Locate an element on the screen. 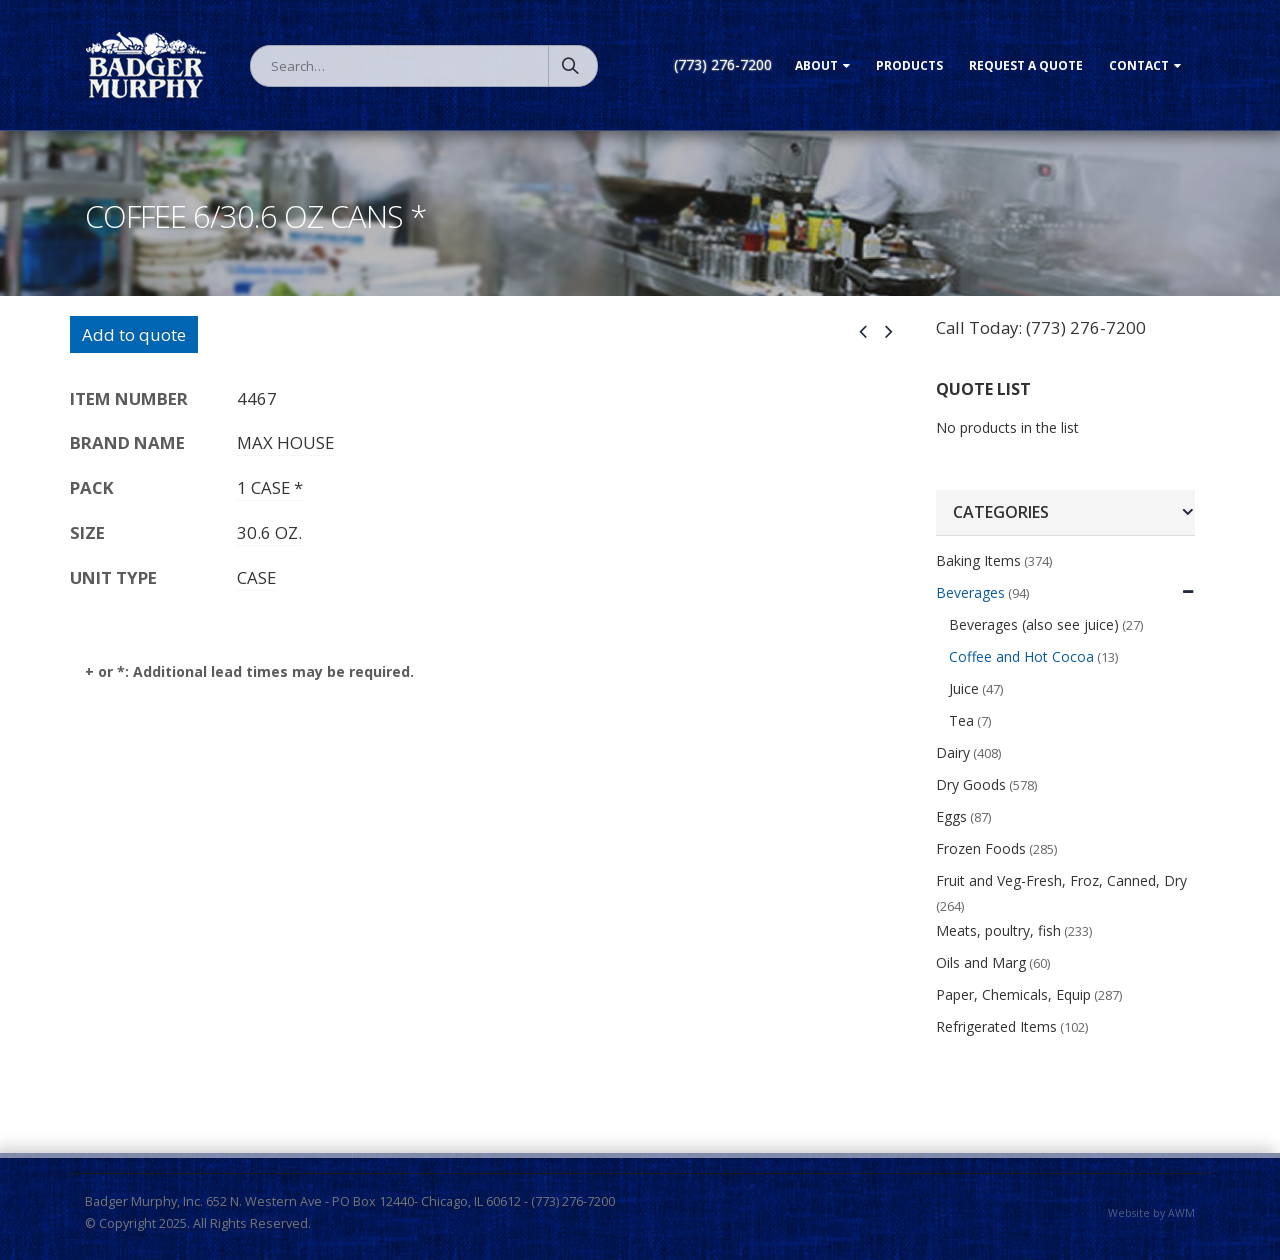 The height and width of the screenshot is (1260, 1280). Dairy is located at coordinates (953, 752).